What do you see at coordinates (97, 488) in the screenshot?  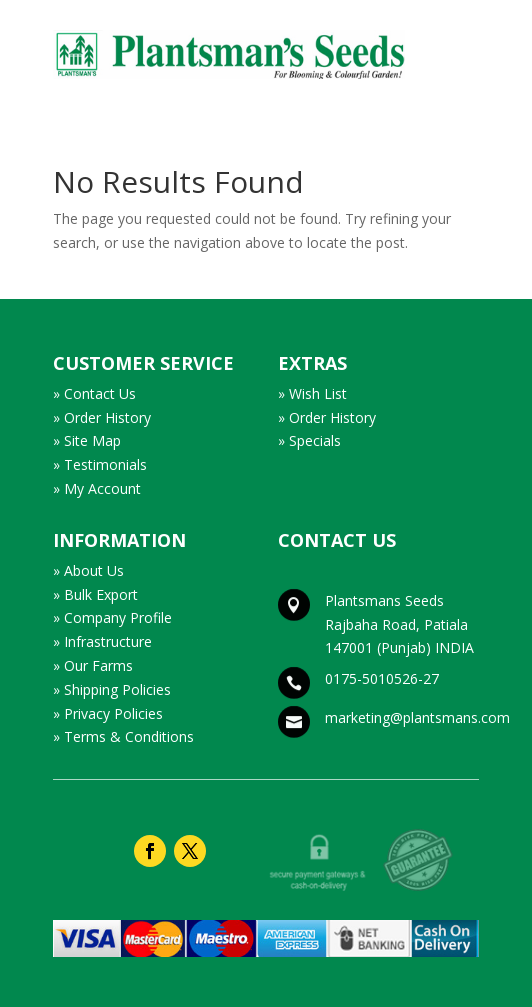 I see `» My Account` at bounding box center [97, 488].